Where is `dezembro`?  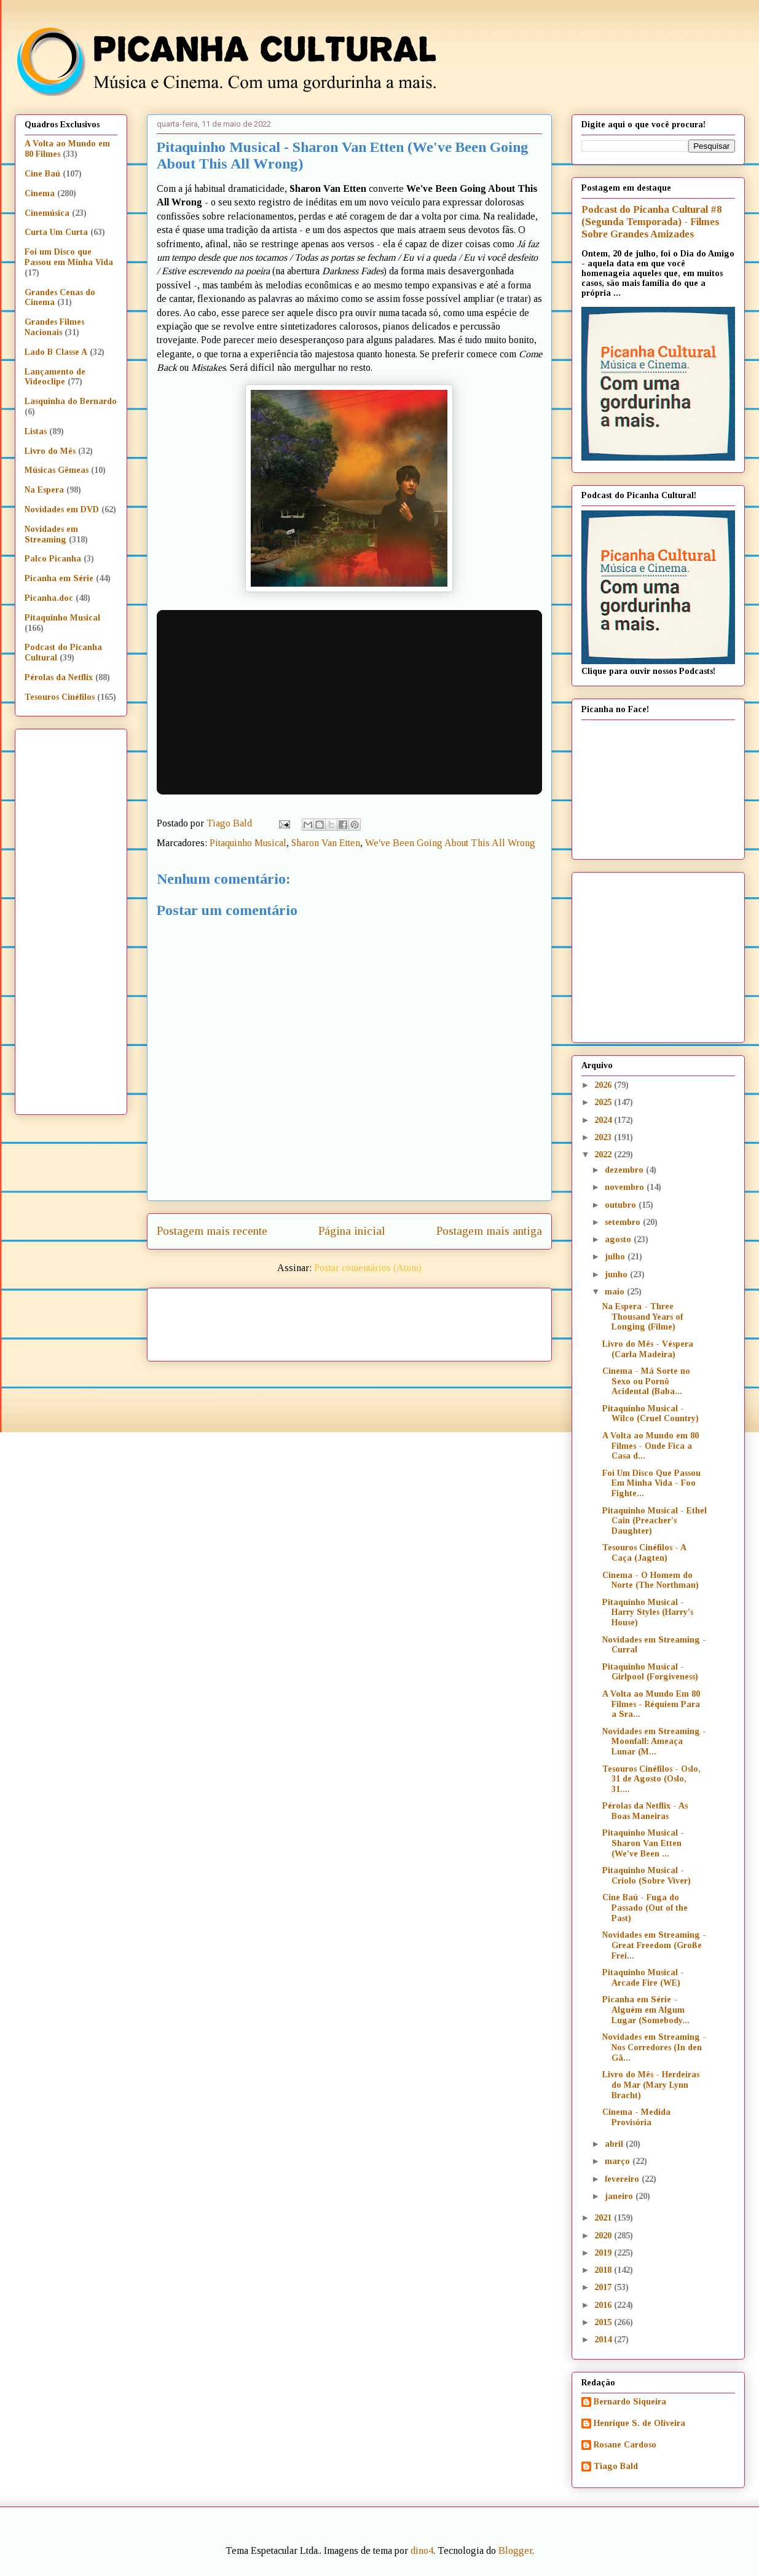
dezembro is located at coordinates (625, 1170).